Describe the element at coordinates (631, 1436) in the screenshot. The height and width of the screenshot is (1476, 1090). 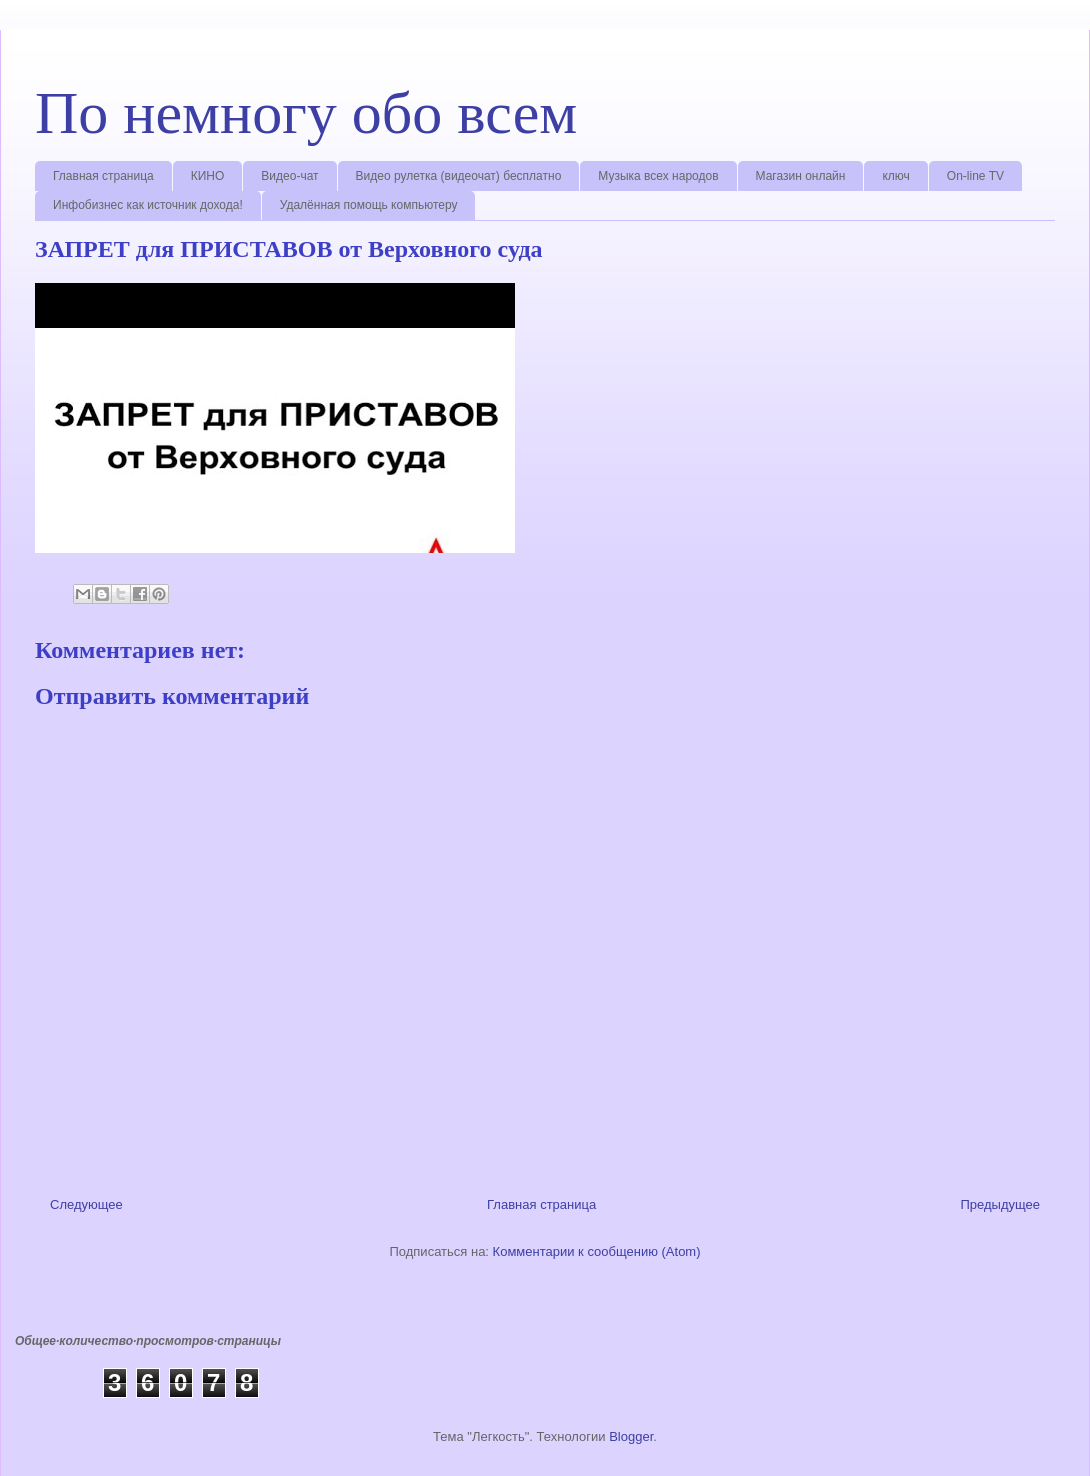
I see `Blogger` at that location.